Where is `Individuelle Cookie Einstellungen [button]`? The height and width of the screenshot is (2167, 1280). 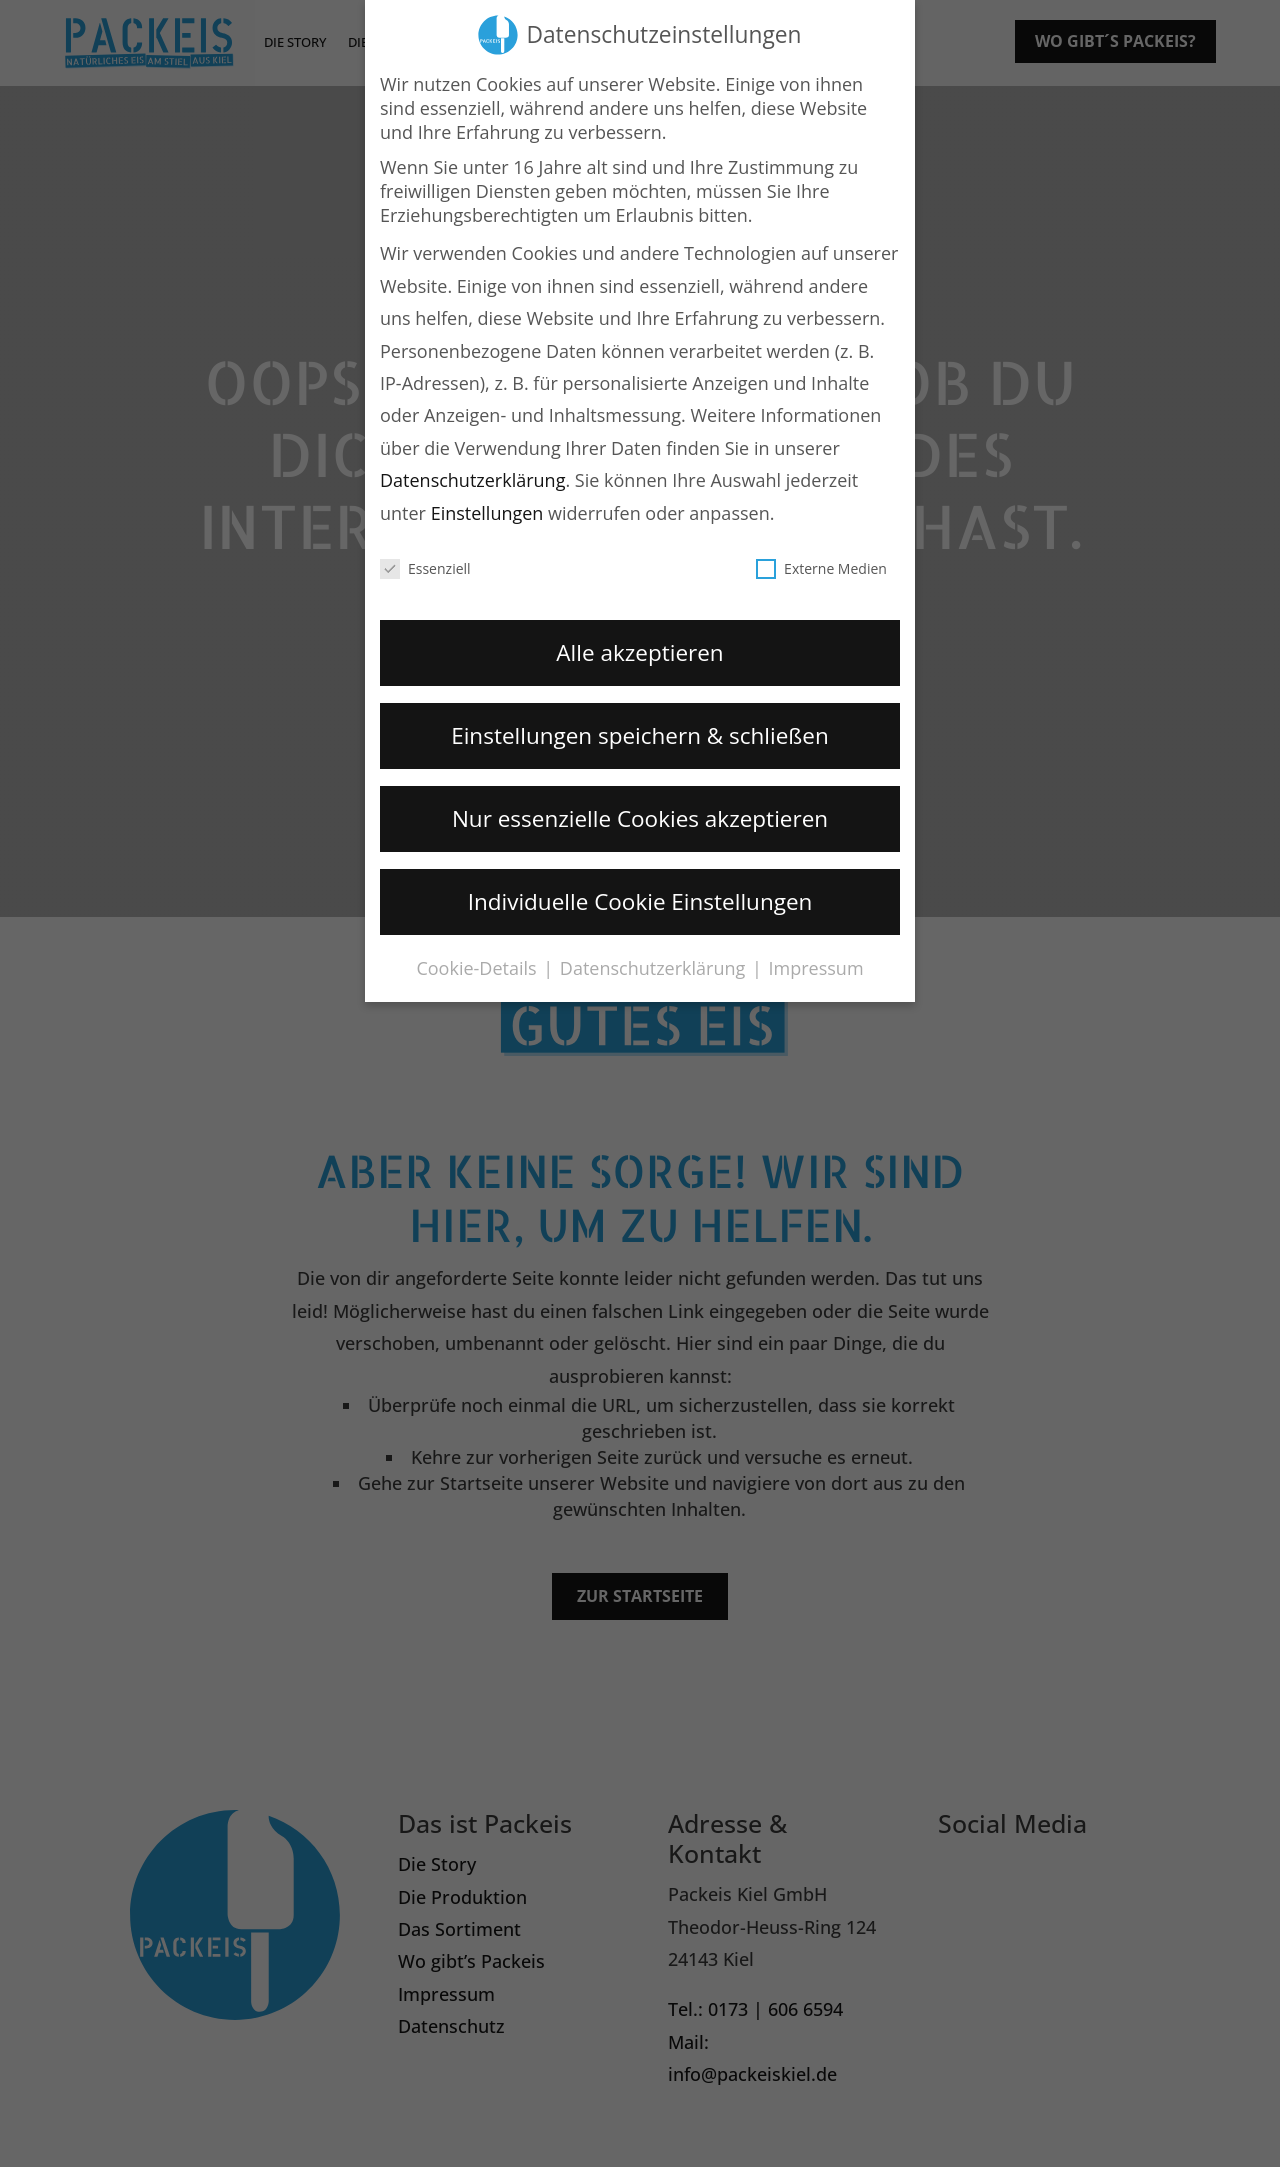 Individuelle Cookie Einstellungen [button] is located at coordinates (640, 895).